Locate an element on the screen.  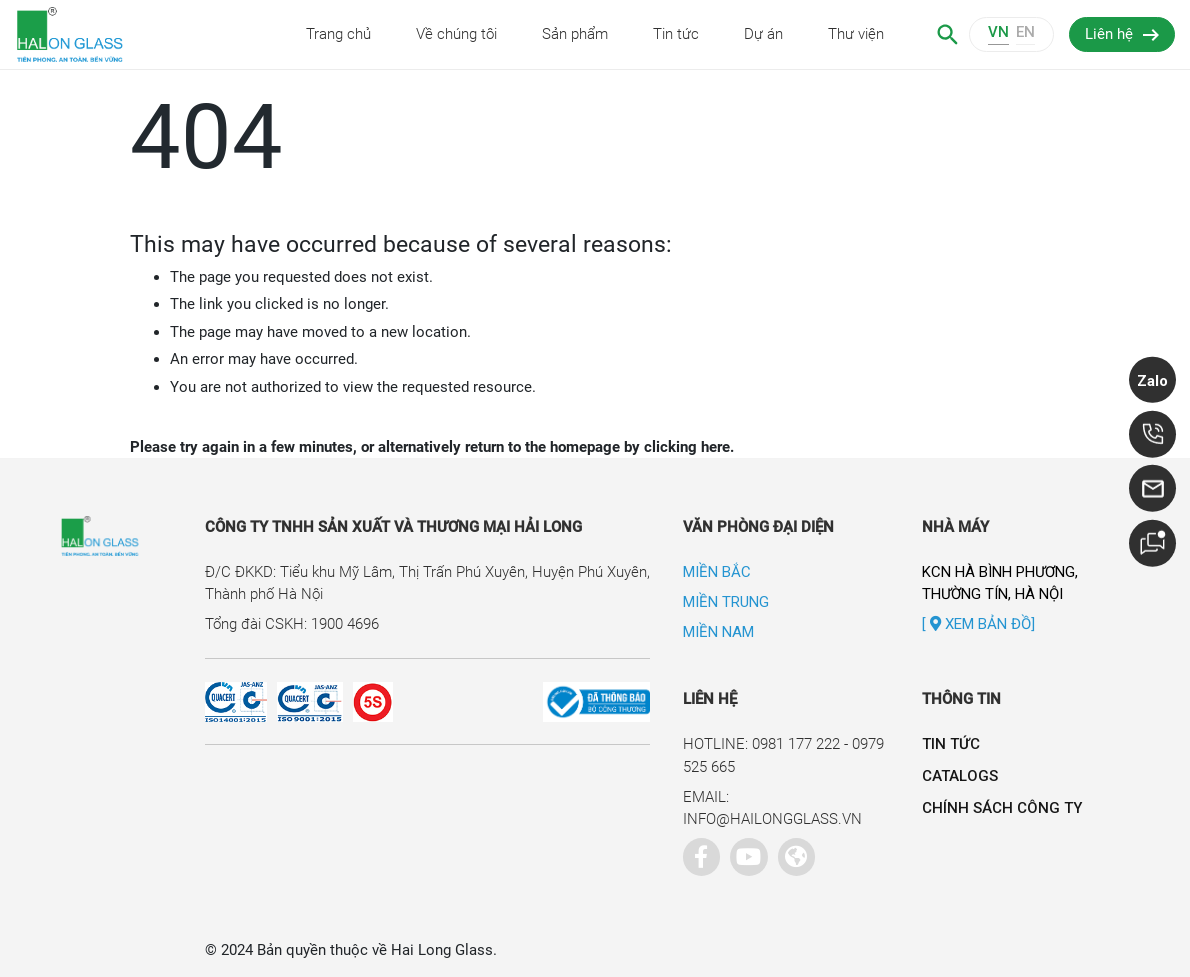
clicking here is located at coordinates (687, 447).